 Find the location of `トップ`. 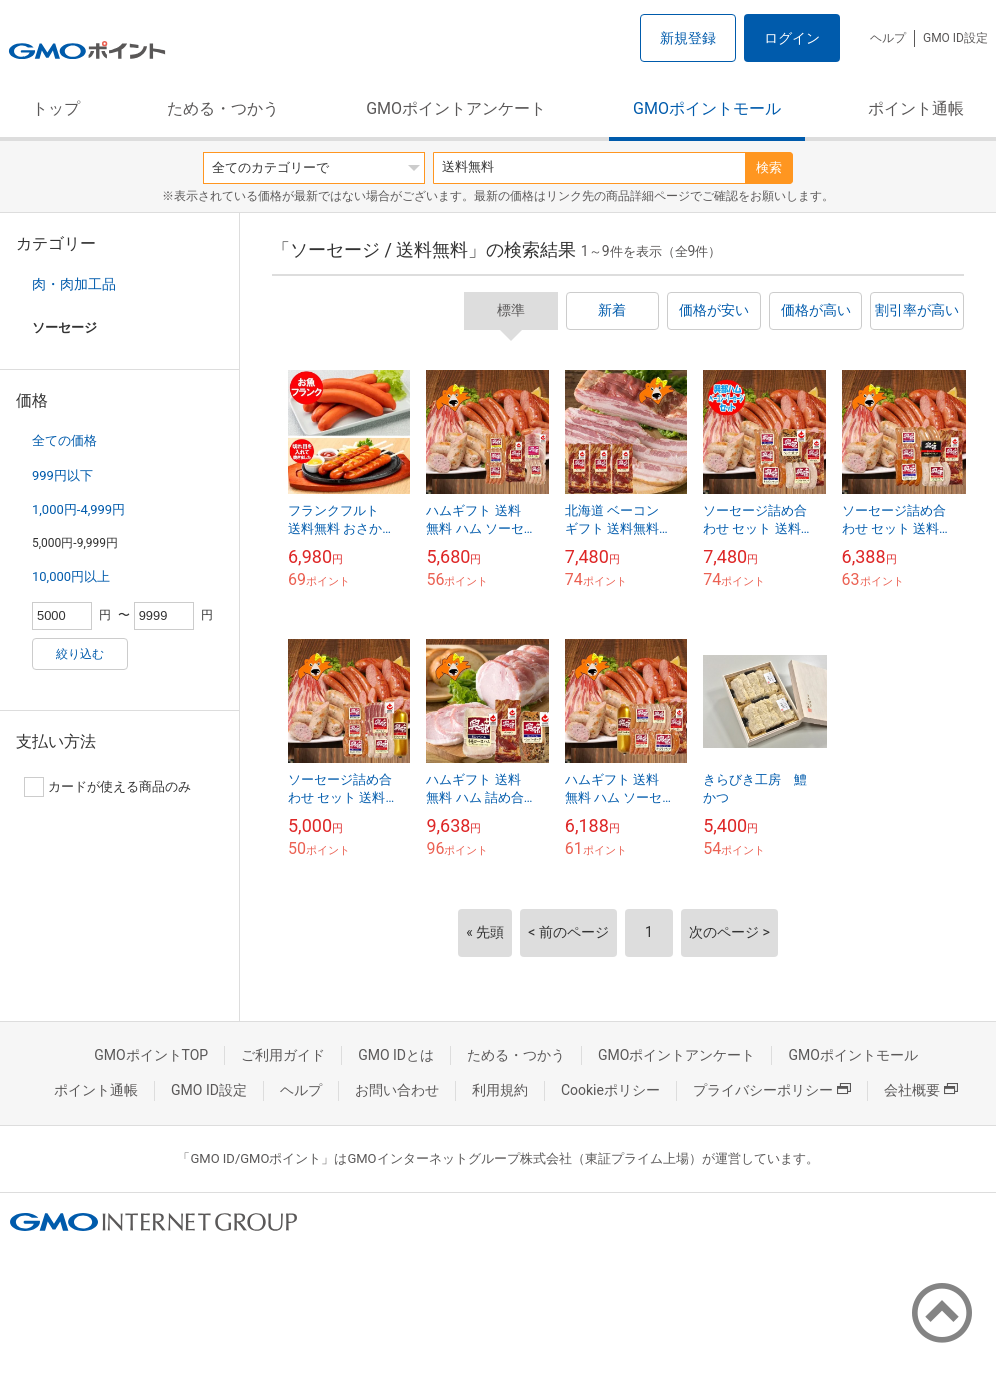

トップ is located at coordinates (56, 108).